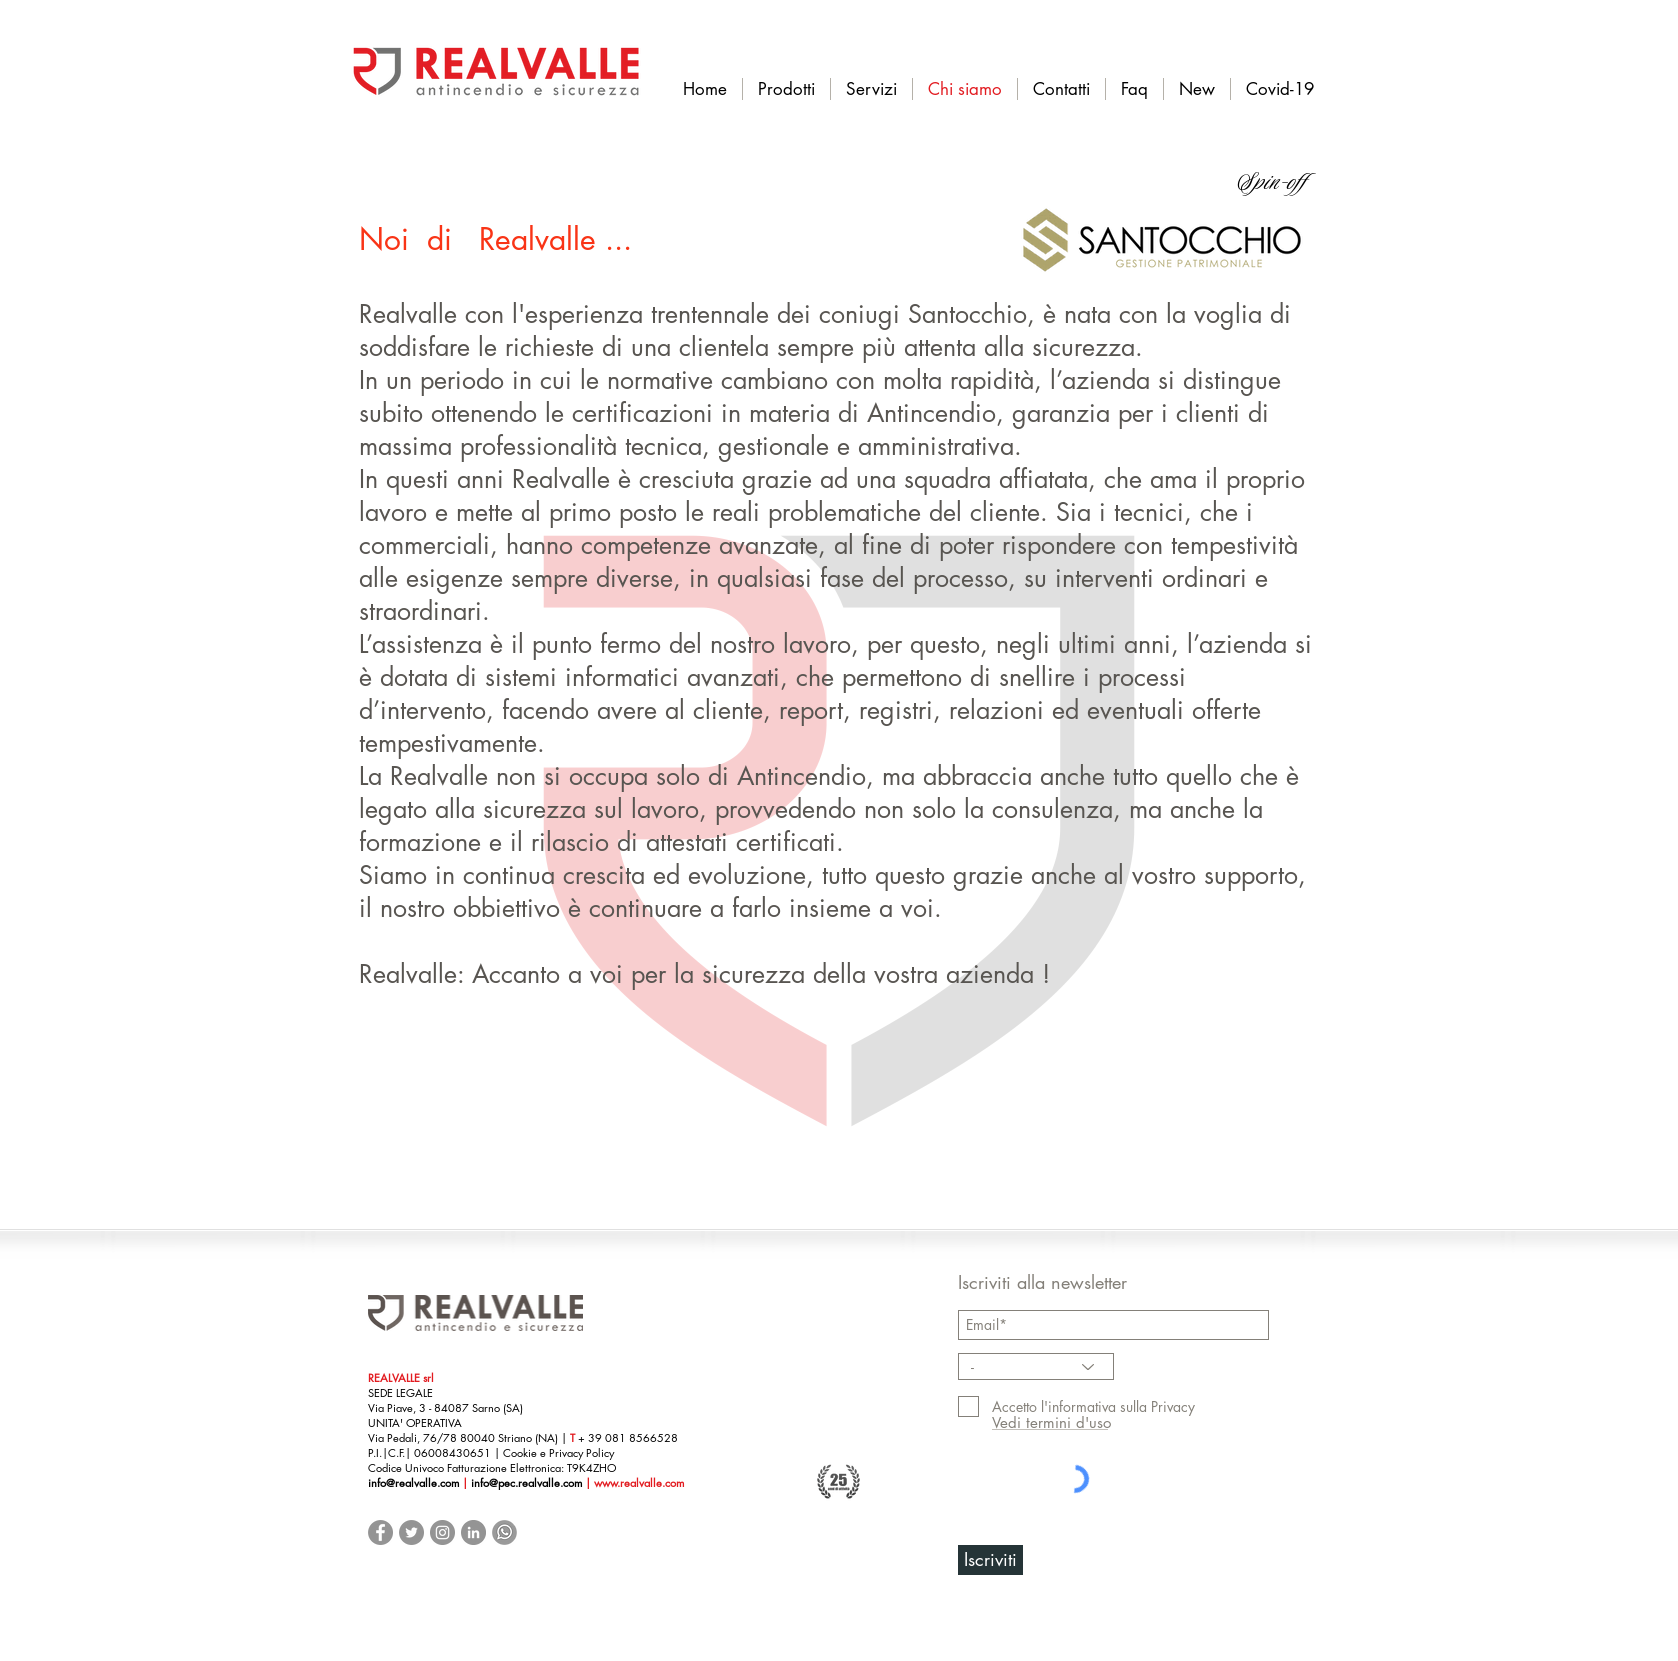 The image size is (1678, 1661). Describe the element at coordinates (380, 1532) in the screenshot. I see `[Facebook - cerchio grigio]` at that location.